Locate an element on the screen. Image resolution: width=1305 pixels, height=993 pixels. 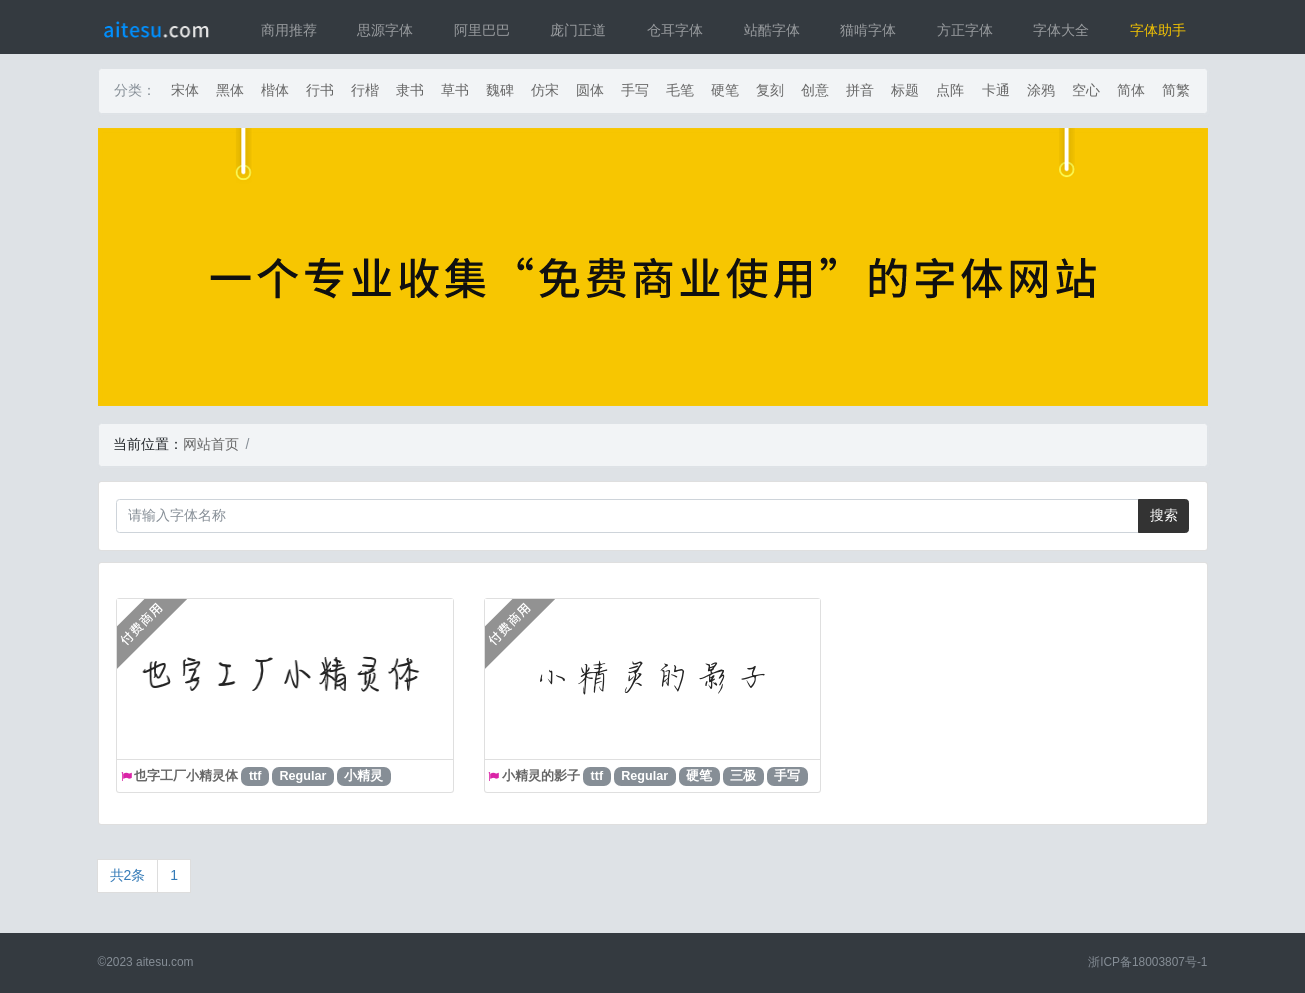
复刻 is located at coordinates (770, 90).